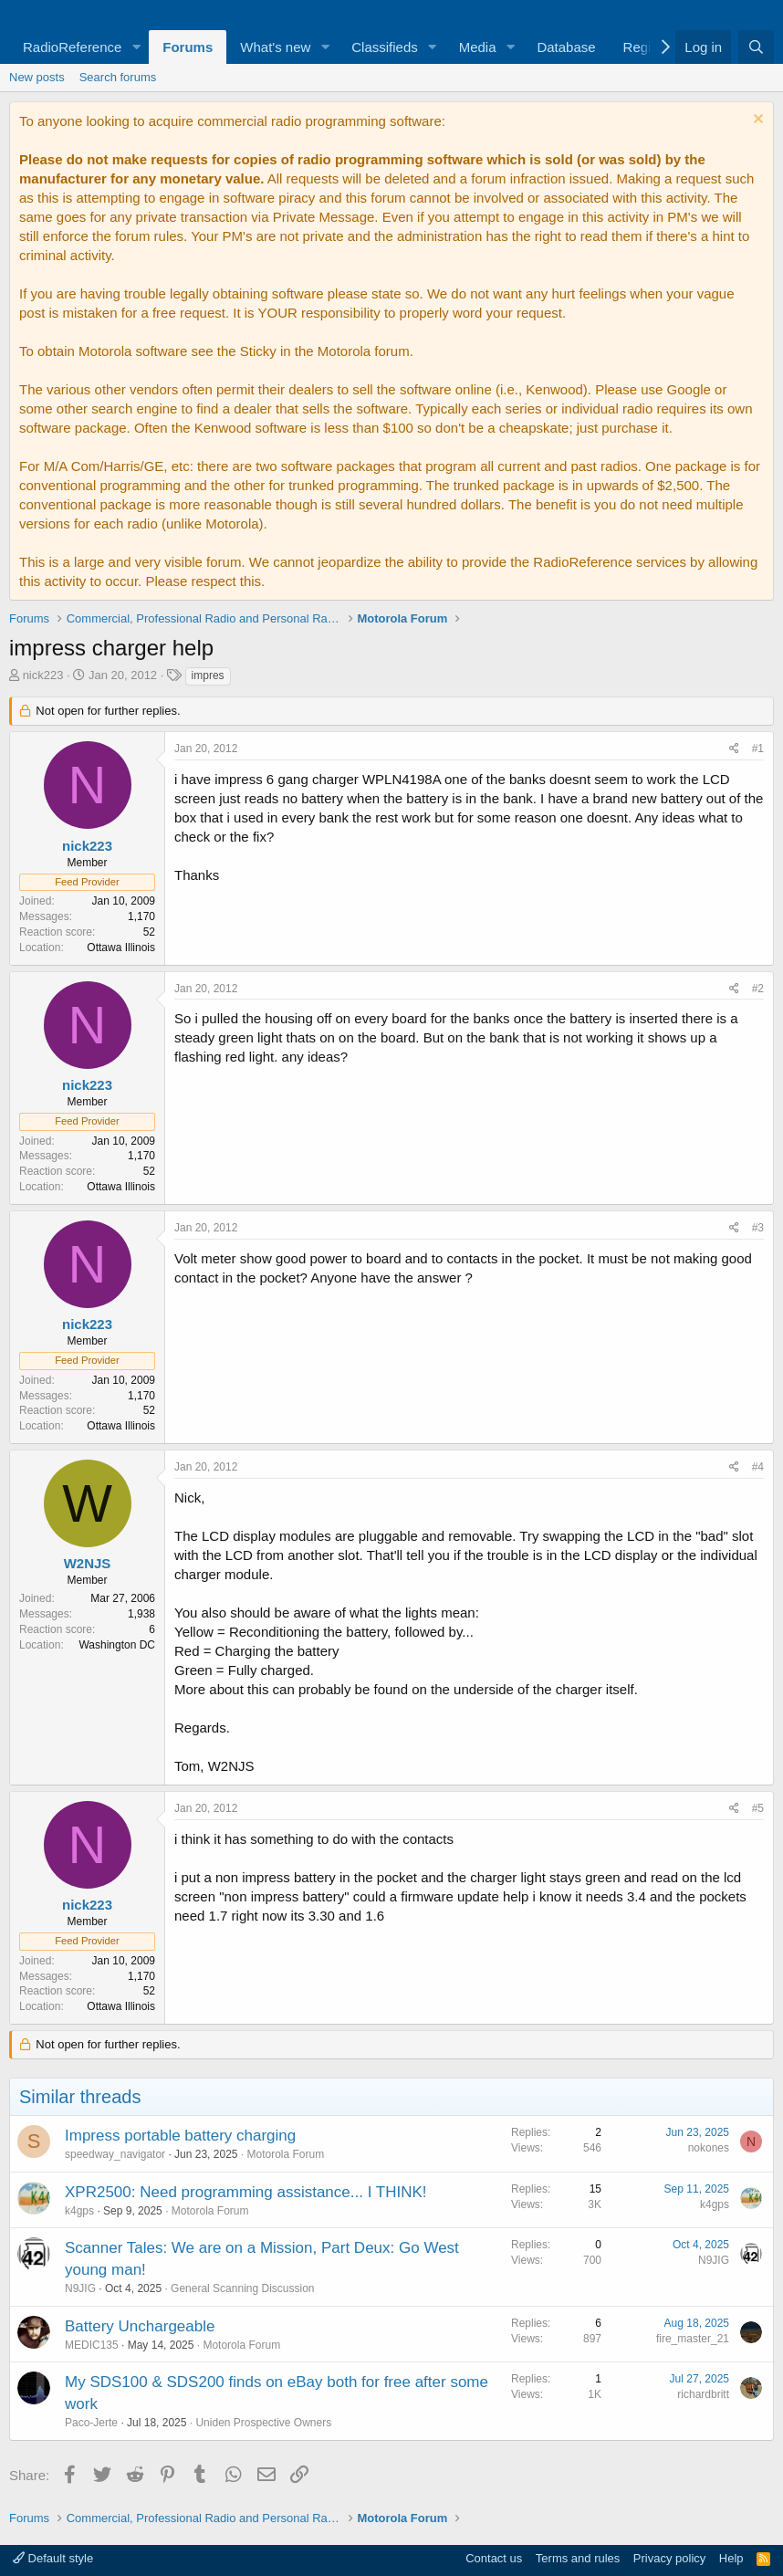 The width and height of the screenshot is (783, 2576). Describe the element at coordinates (37, 77) in the screenshot. I see `New posts` at that location.